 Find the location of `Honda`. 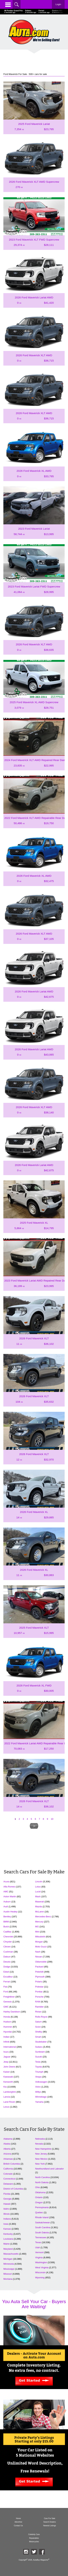

Honda is located at coordinates (6, 2016).